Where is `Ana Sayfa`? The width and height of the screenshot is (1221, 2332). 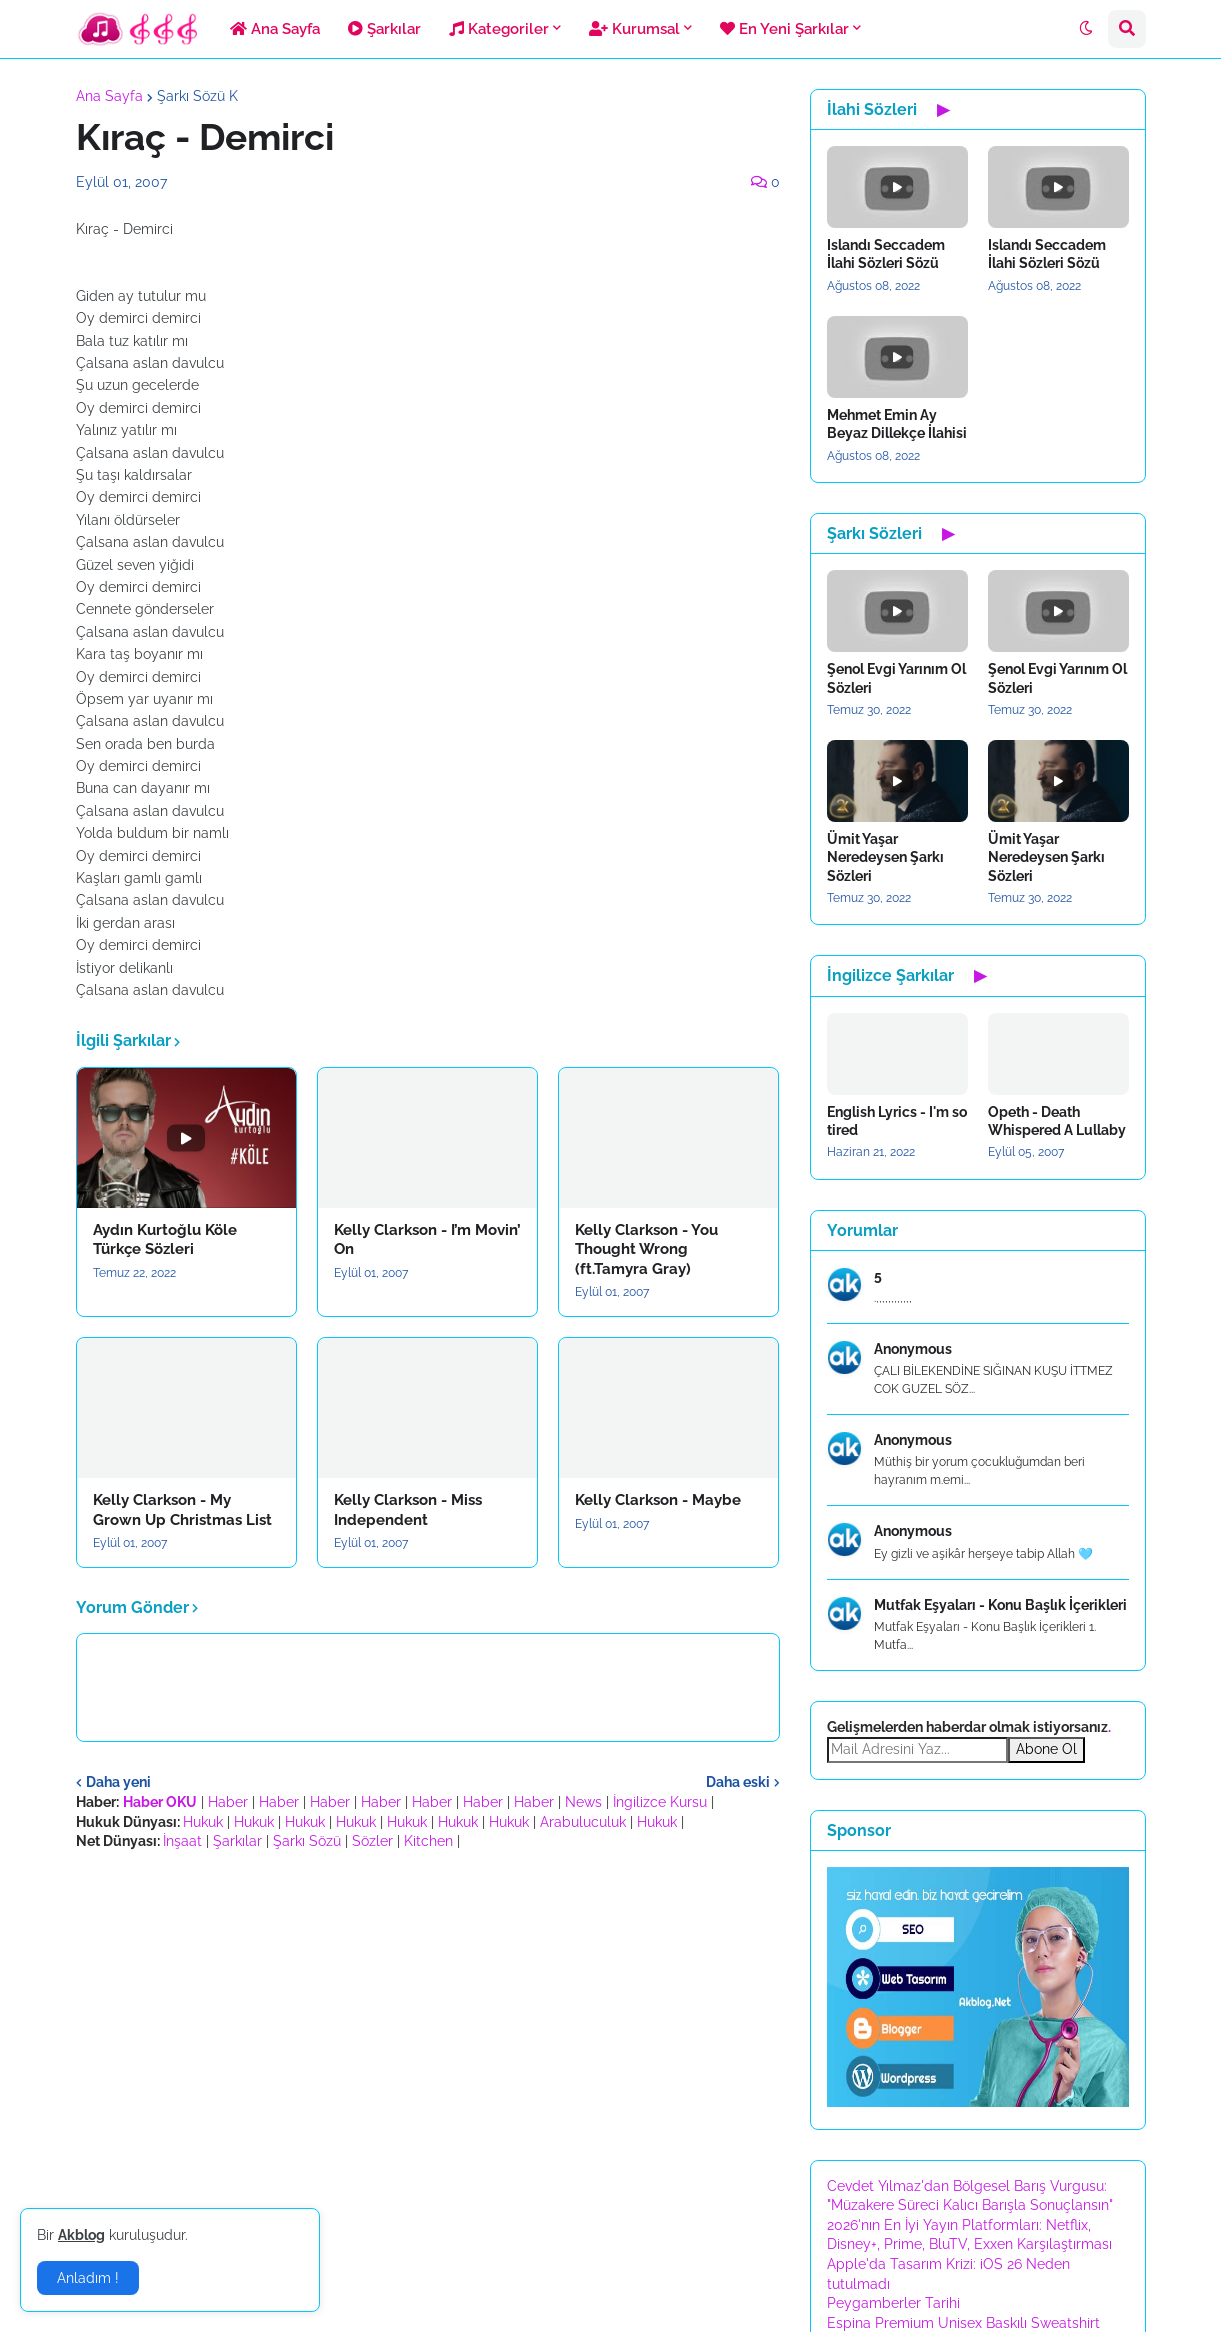
Ana Sayfa is located at coordinates (109, 96).